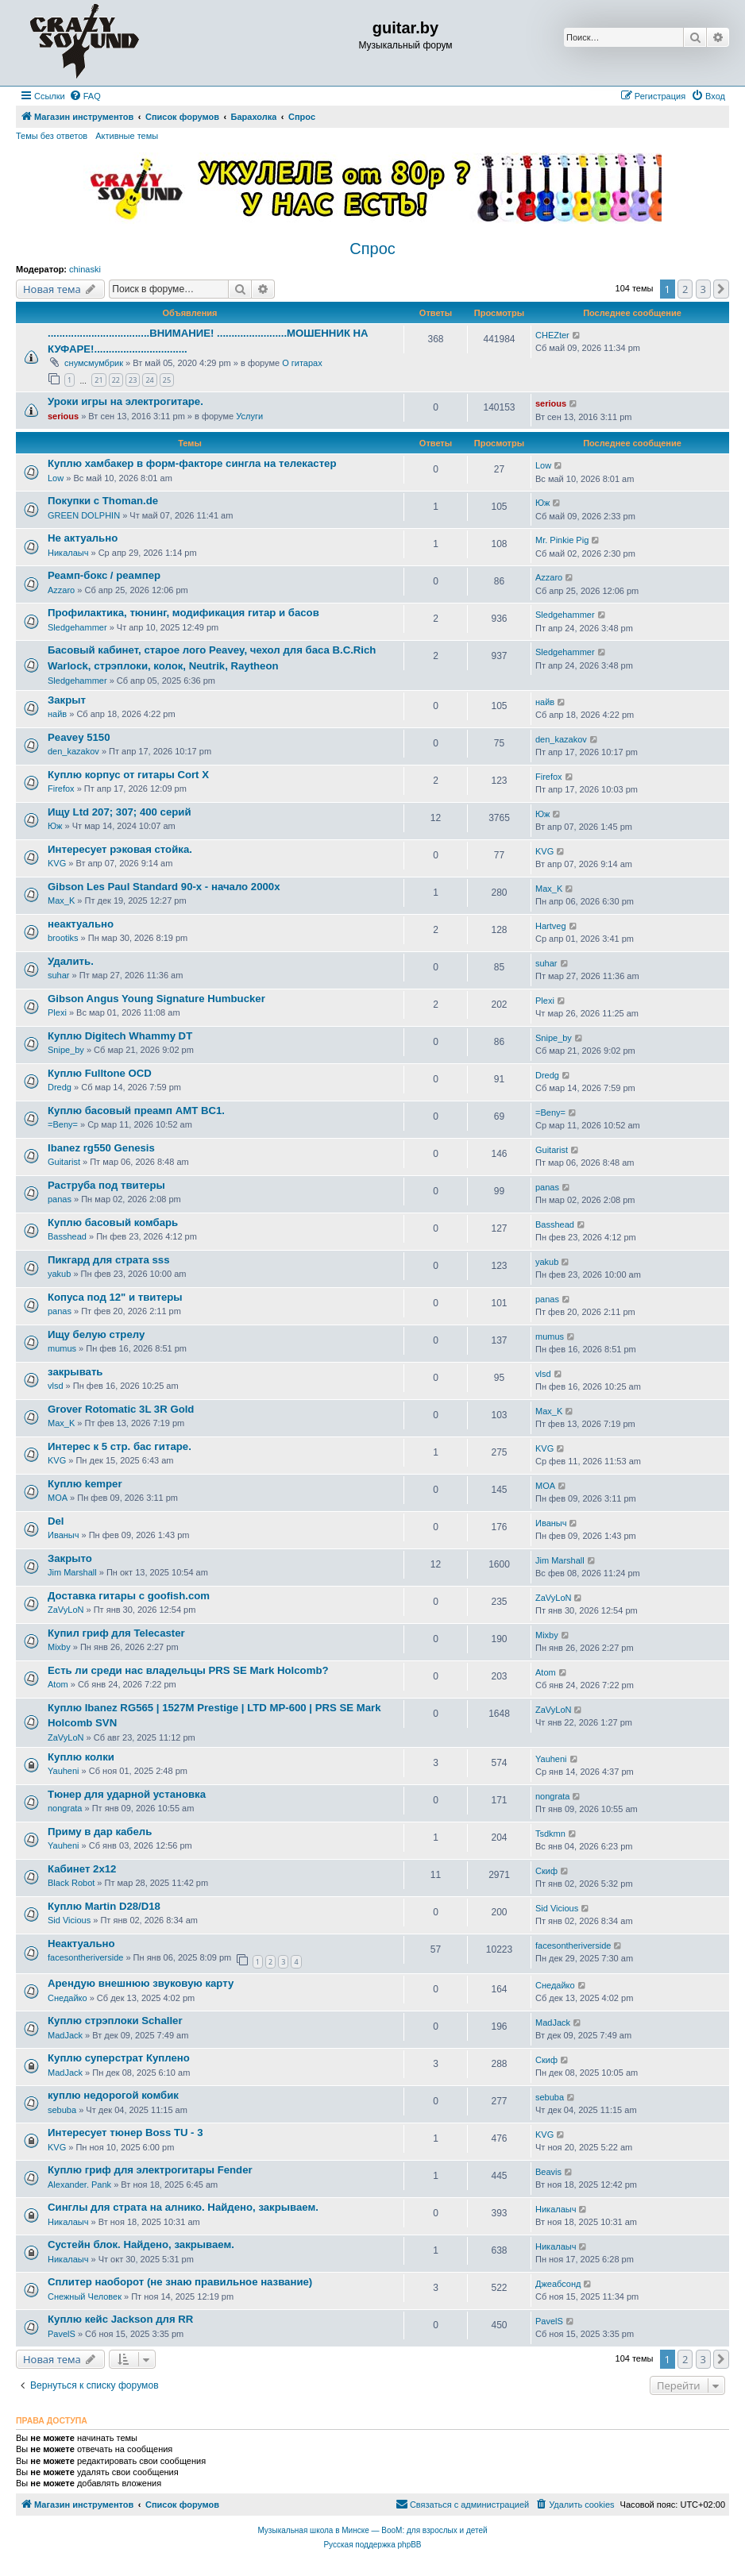  What do you see at coordinates (81, 924) in the screenshot?
I see `неактуально` at bounding box center [81, 924].